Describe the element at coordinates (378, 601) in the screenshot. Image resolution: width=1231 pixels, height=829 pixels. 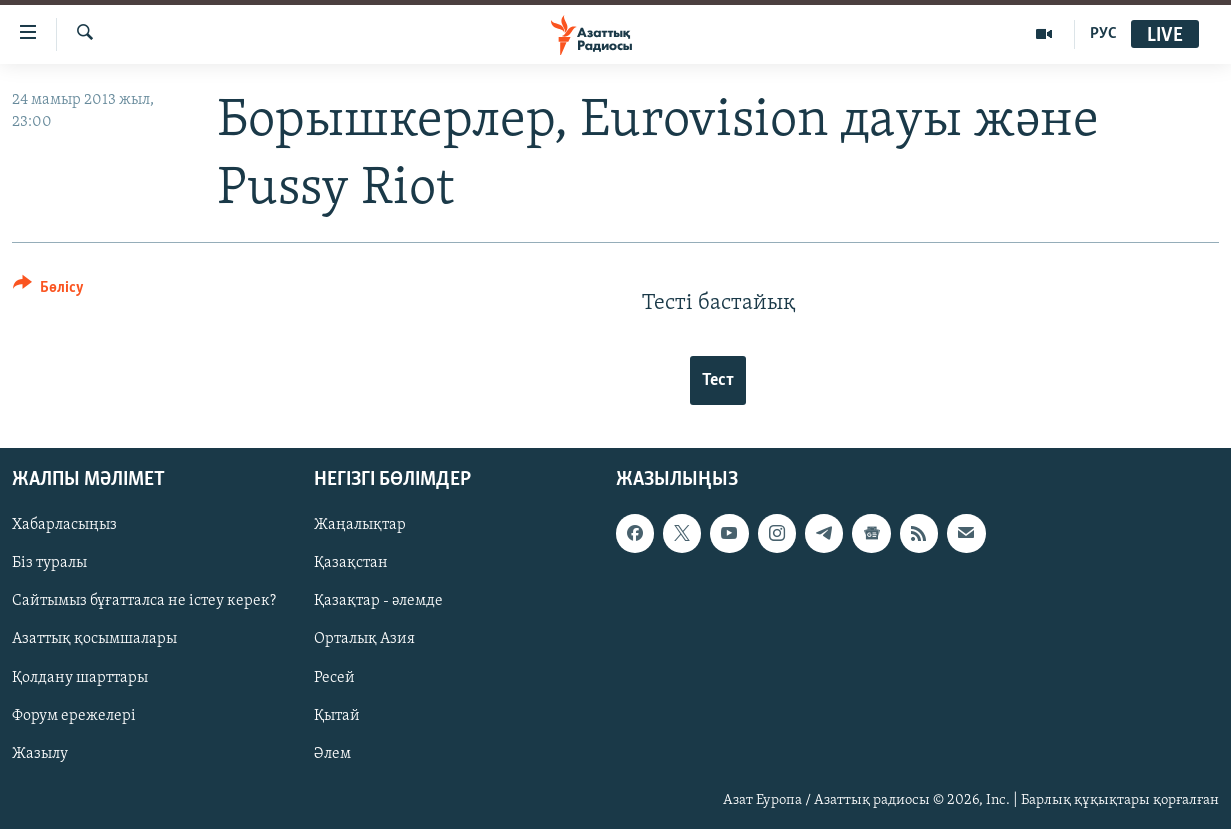
I see `Қазақтар - әлемде` at that location.